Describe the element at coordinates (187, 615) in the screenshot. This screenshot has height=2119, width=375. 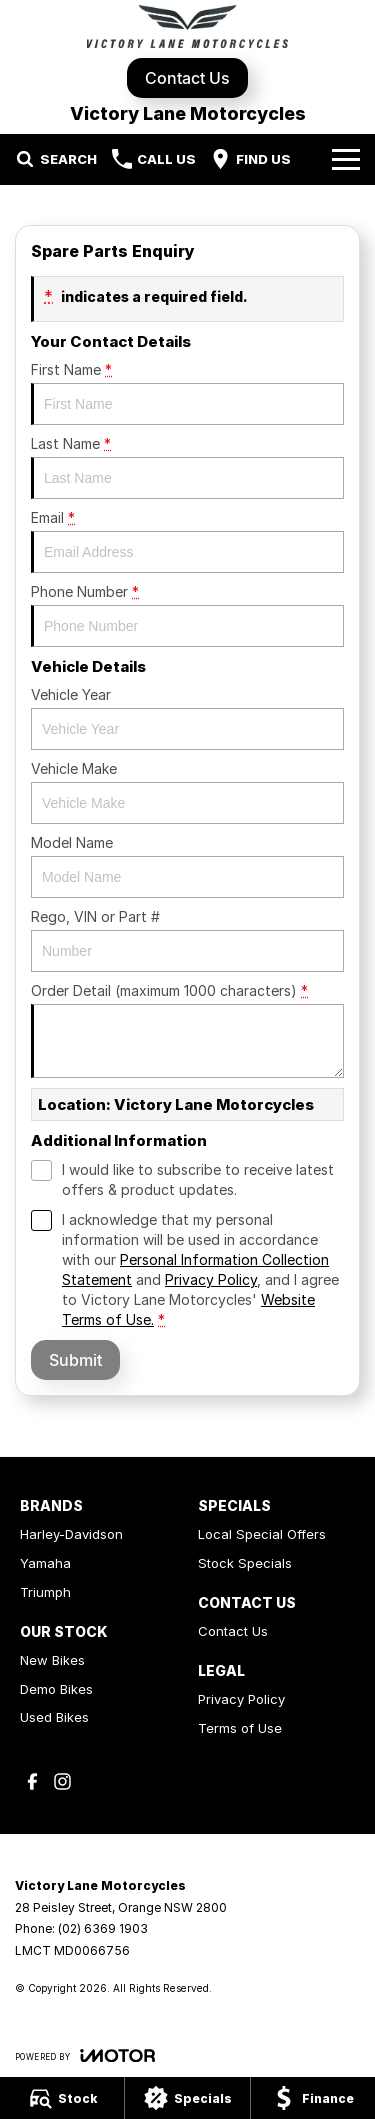
I see `Phone Number` at that location.